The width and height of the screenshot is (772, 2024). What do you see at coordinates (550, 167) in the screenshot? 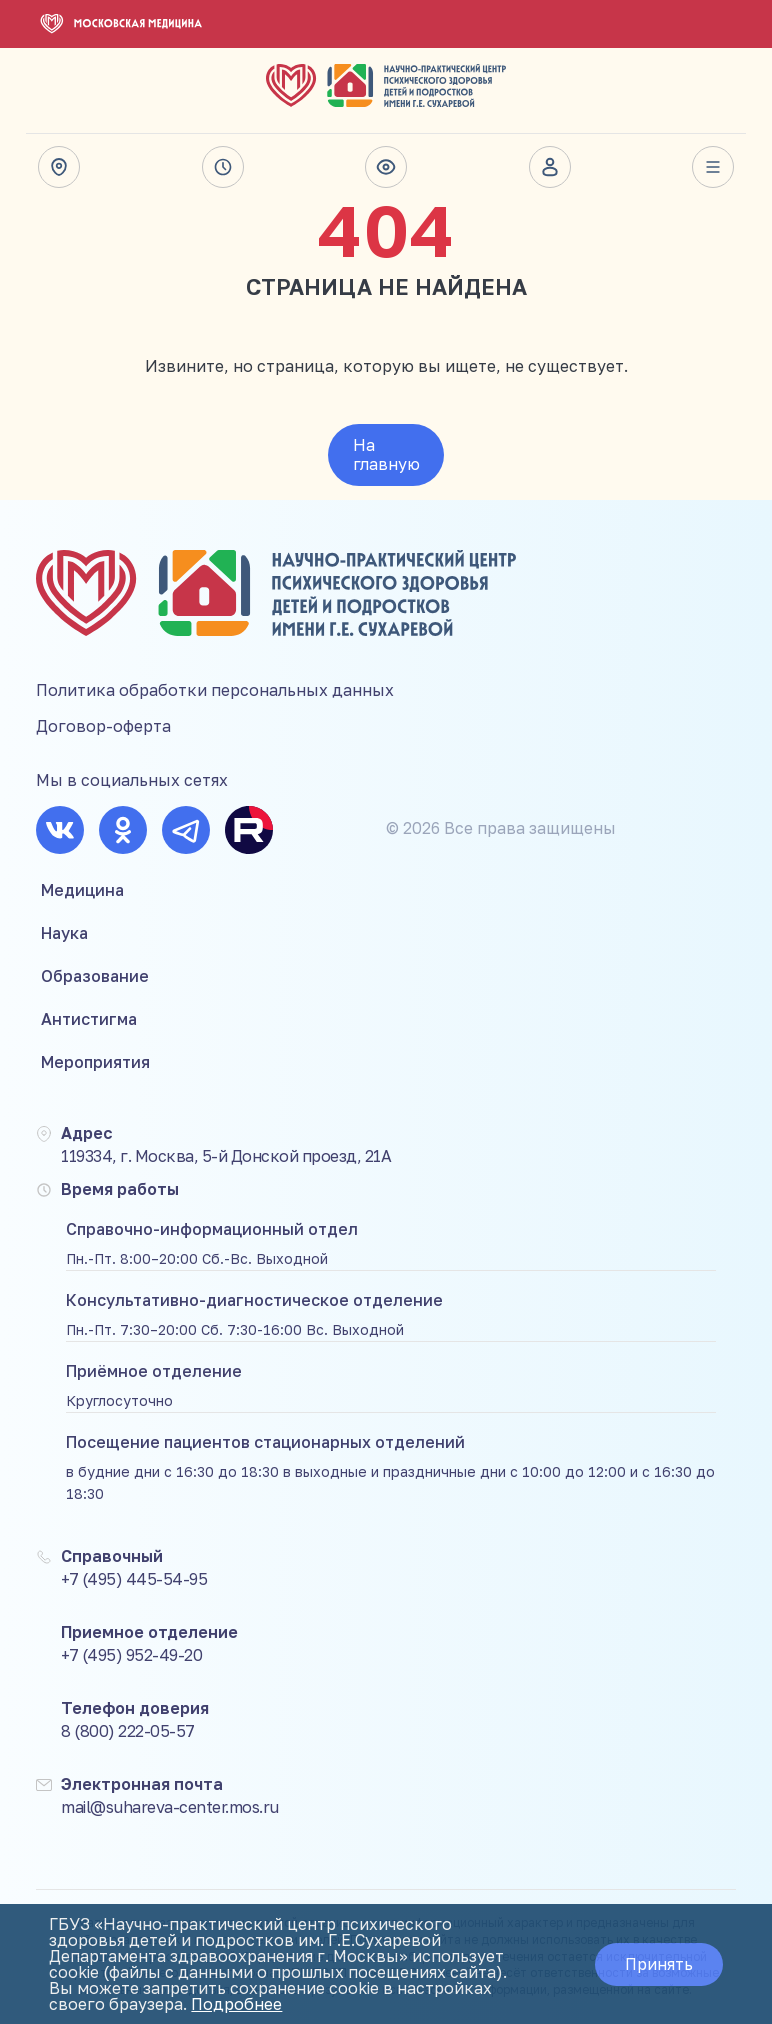
I see `Личный кабинет` at bounding box center [550, 167].